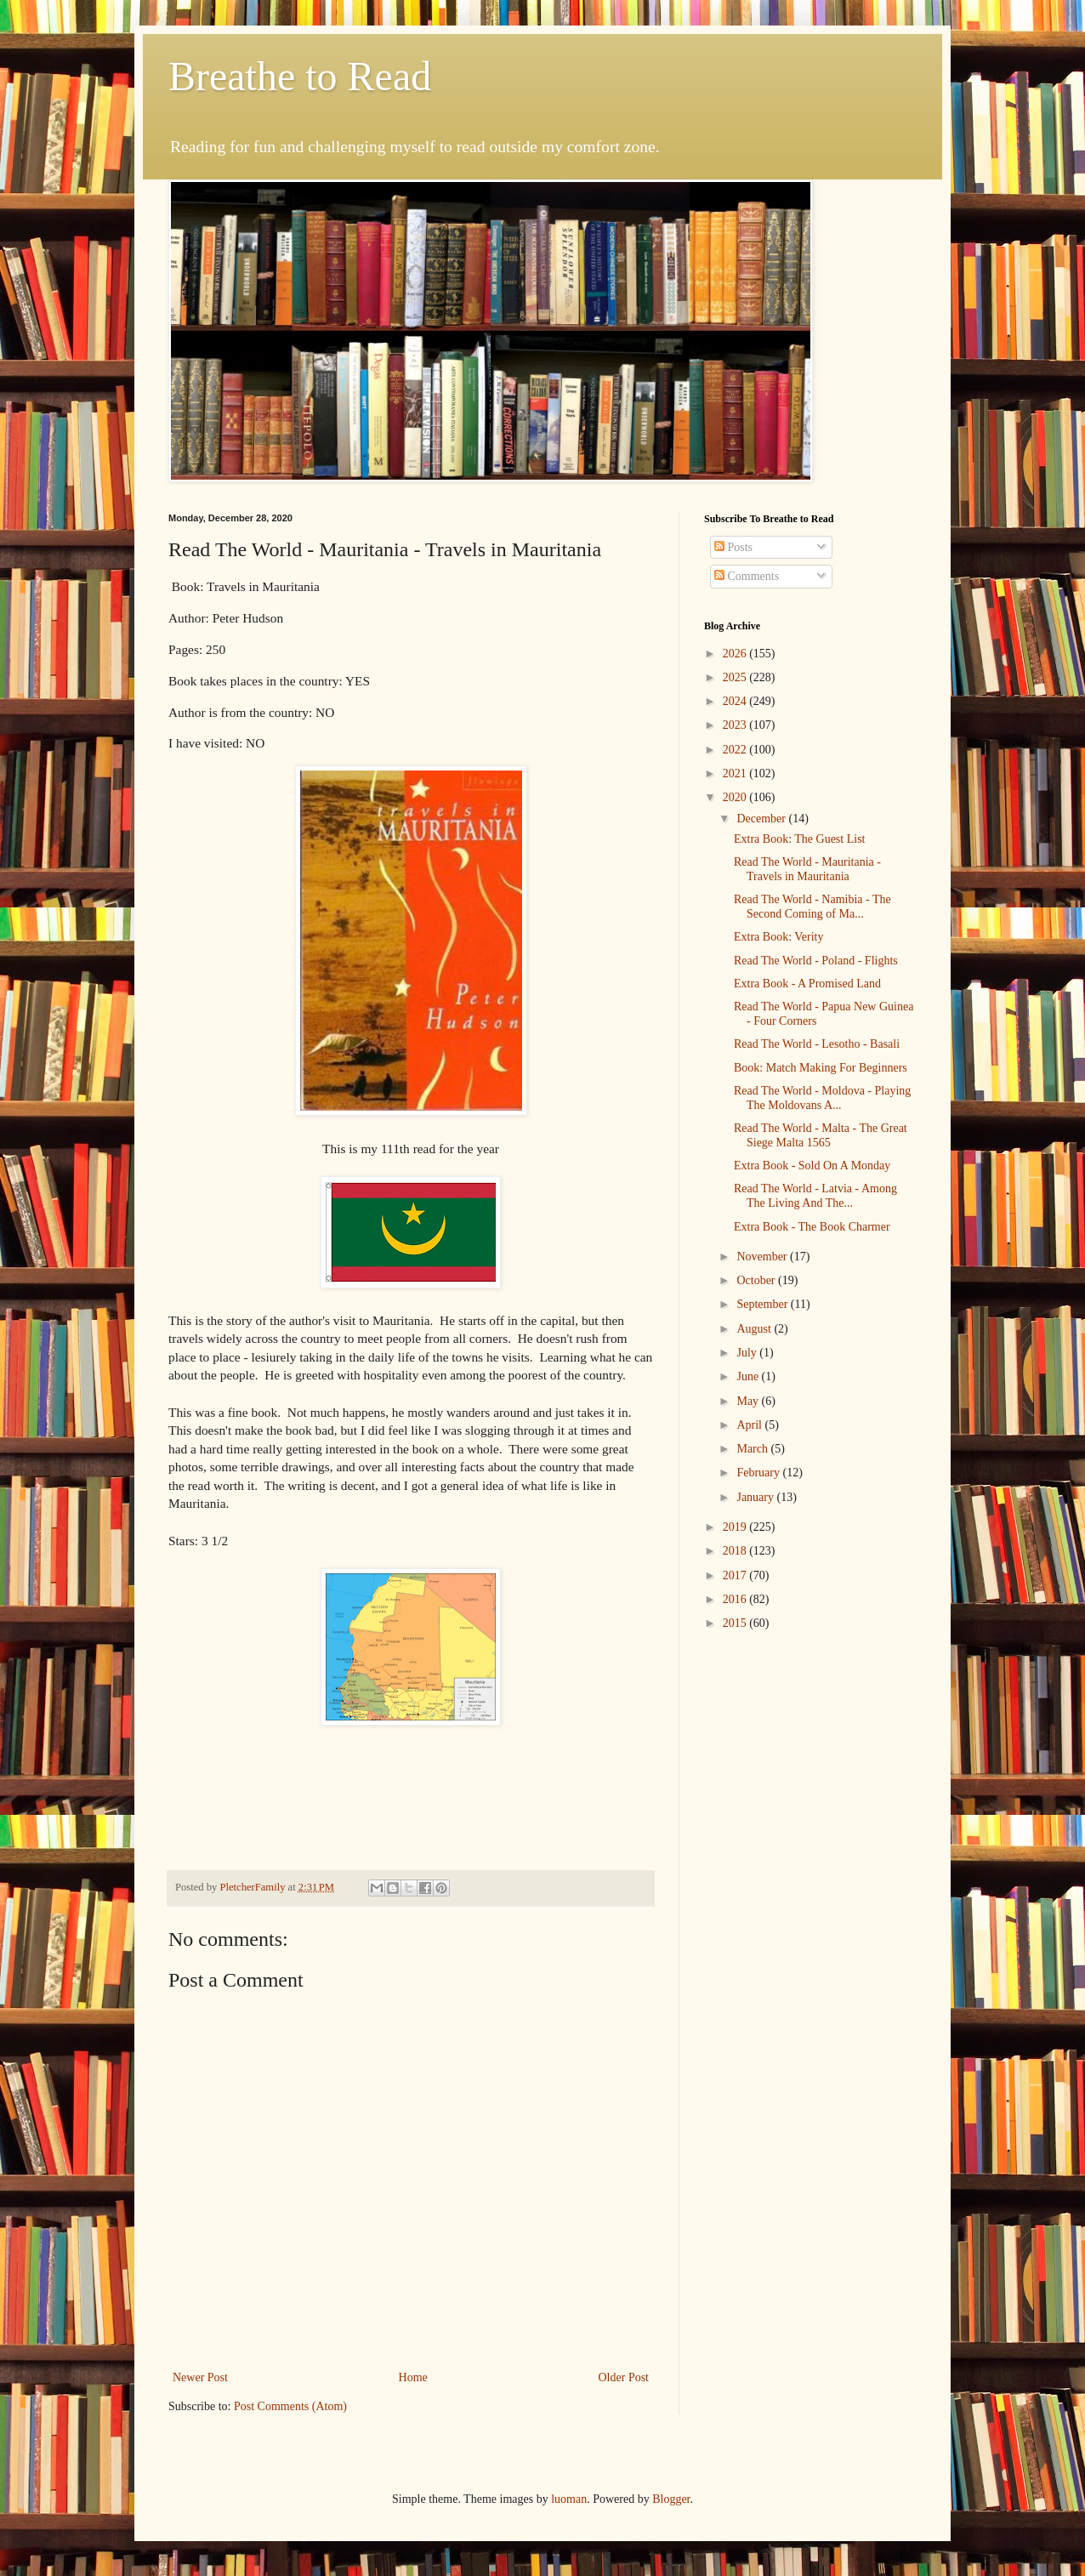 The height and width of the screenshot is (2576, 1085). I want to click on April, so click(750, 1425).